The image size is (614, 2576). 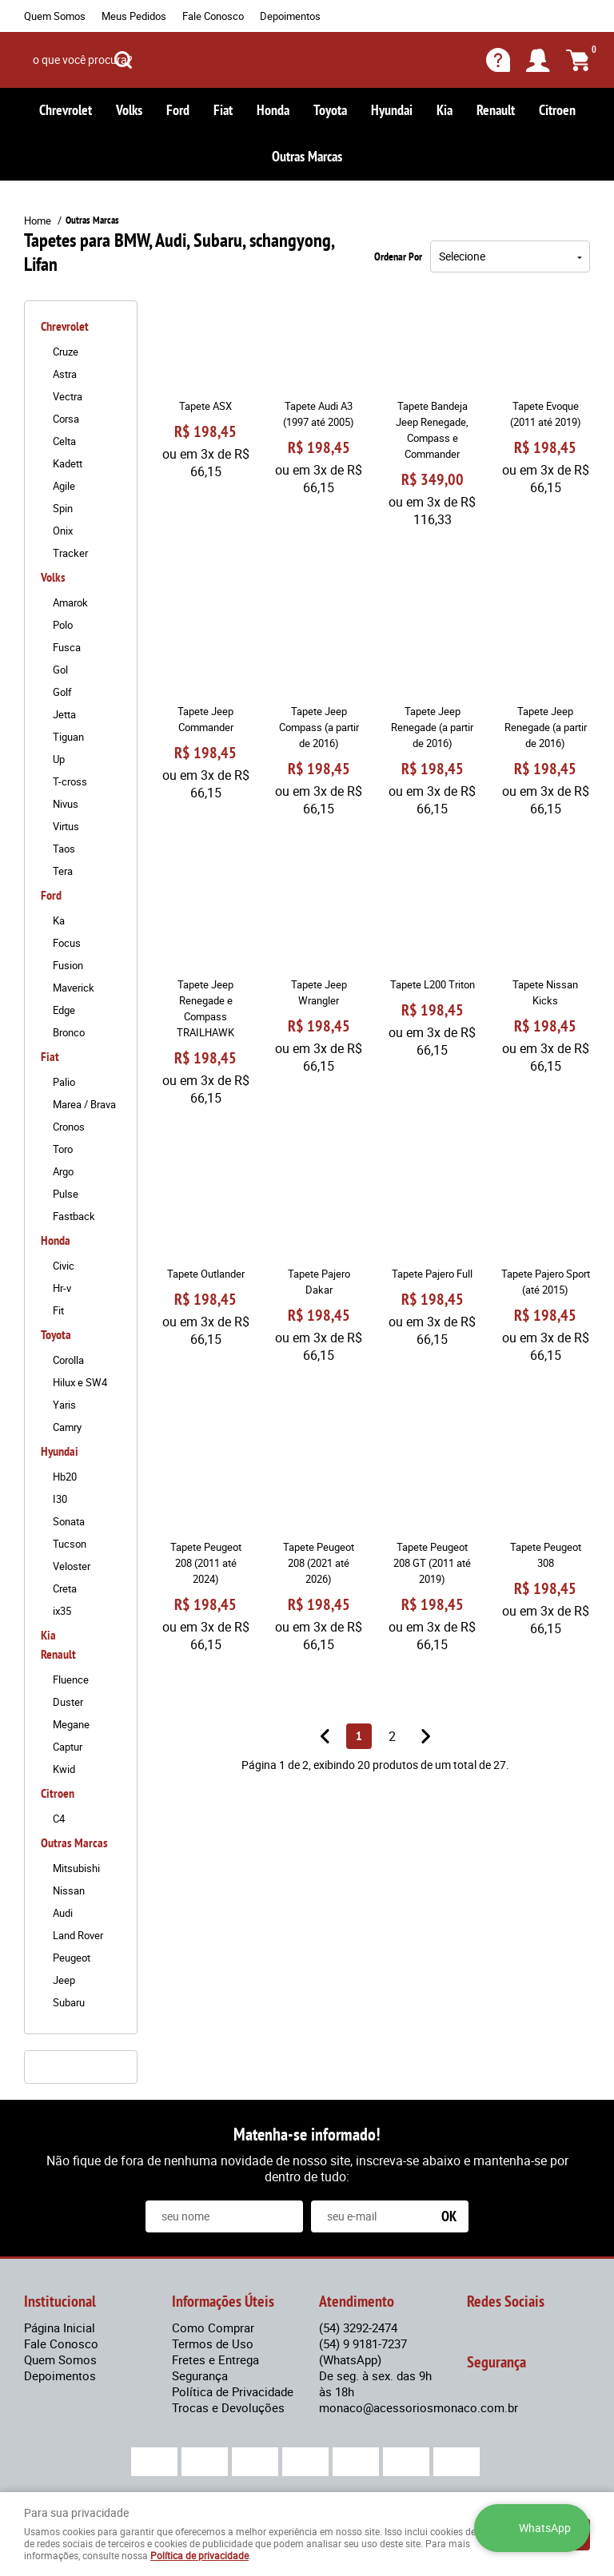 I want to click on Ordenar Por, so click(x=398, y=256).